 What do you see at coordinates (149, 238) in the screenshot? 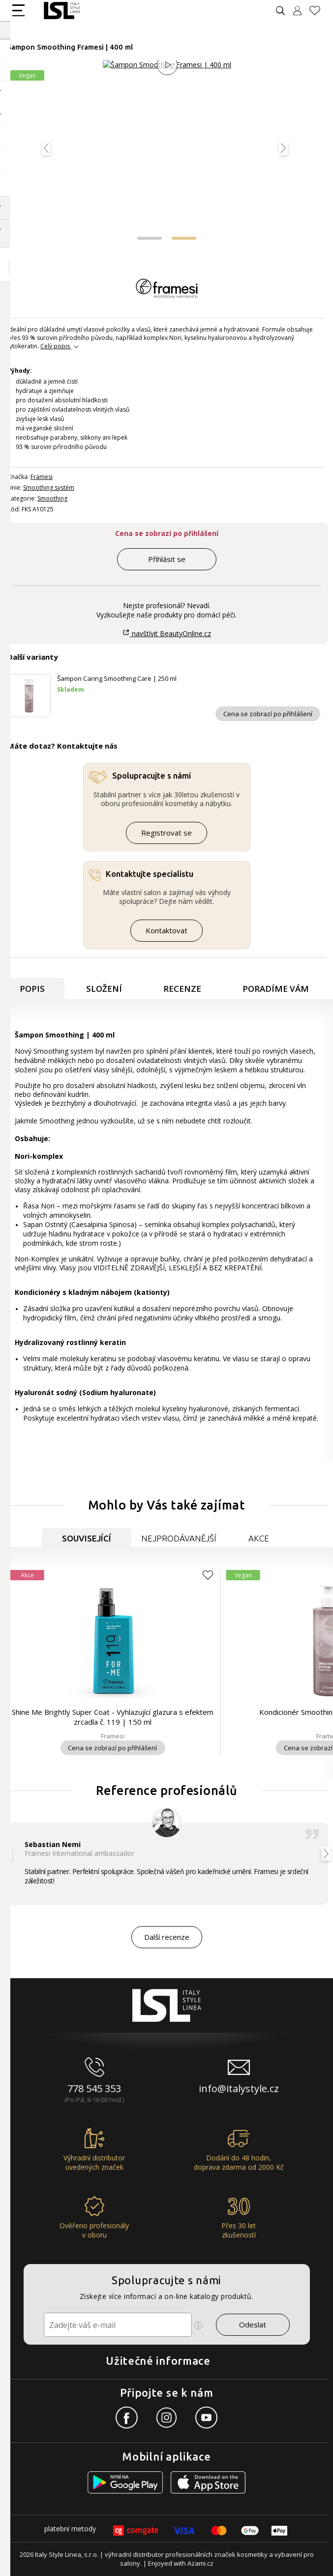
I see `[button]` at bounding box center [149, 238].